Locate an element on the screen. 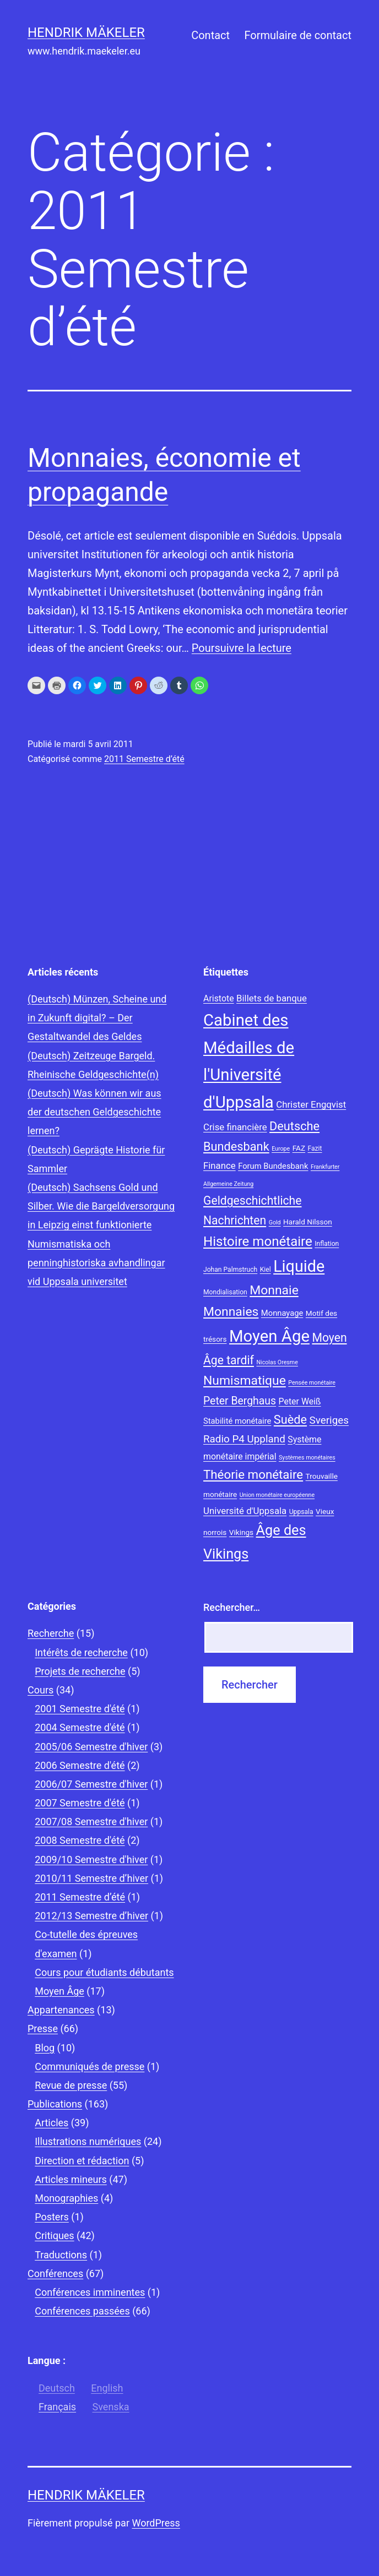 Image resolution: width=379 pixels, height=2576 pixels. Recherche is located at coordinates (51, 1633).